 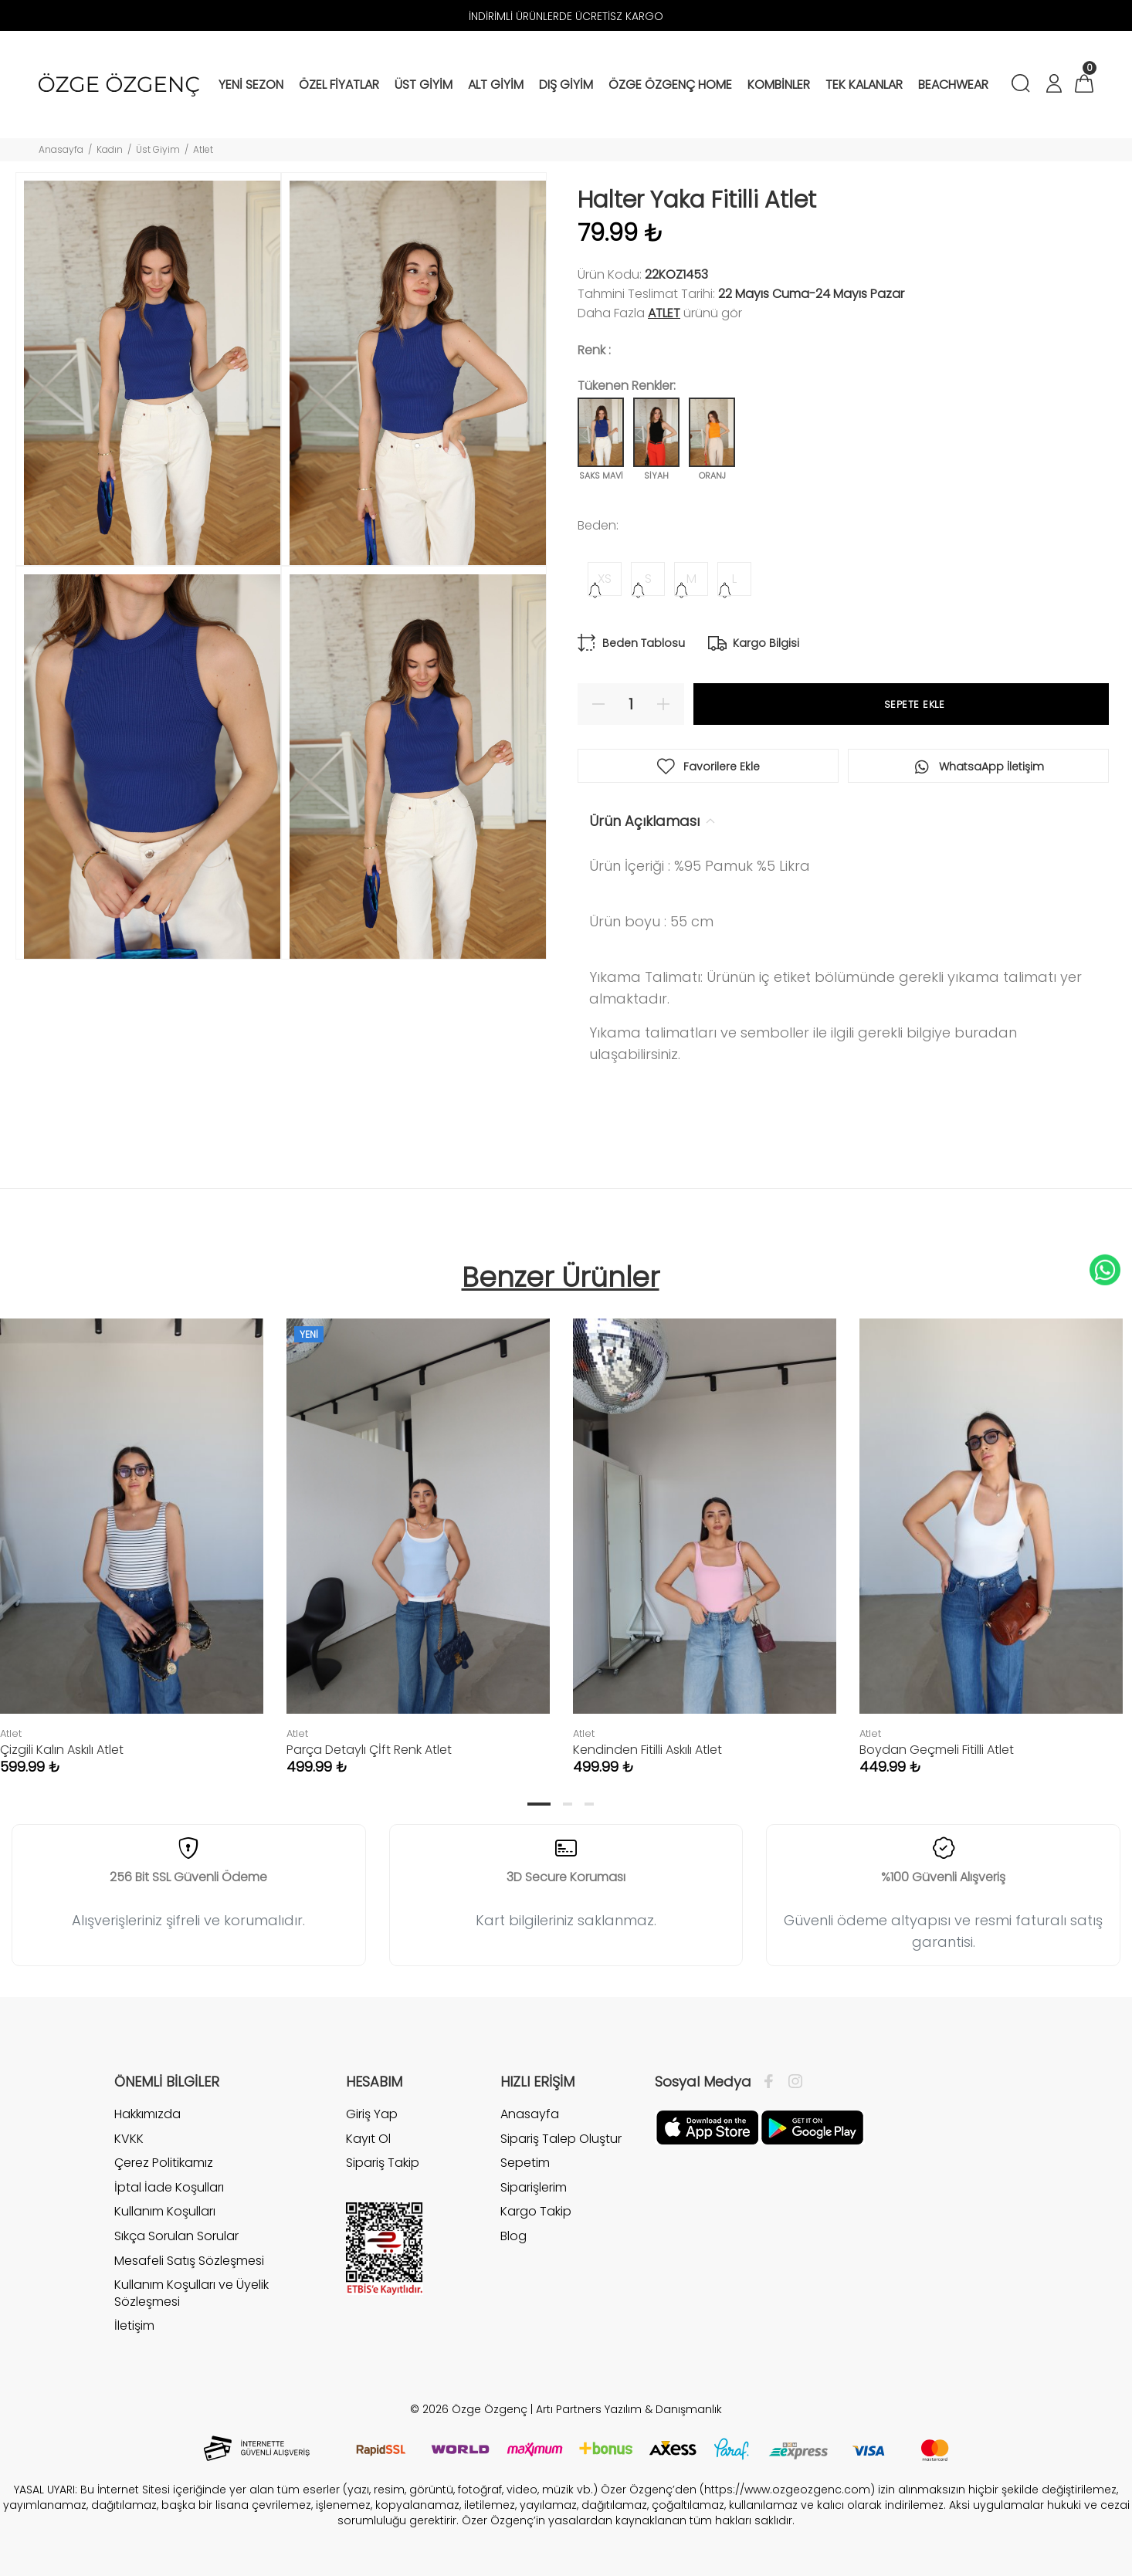 What do you see at coordinates (772, 2082) in the screenshot?
I see `[Facebook]` at bounding box center [772, 2082].